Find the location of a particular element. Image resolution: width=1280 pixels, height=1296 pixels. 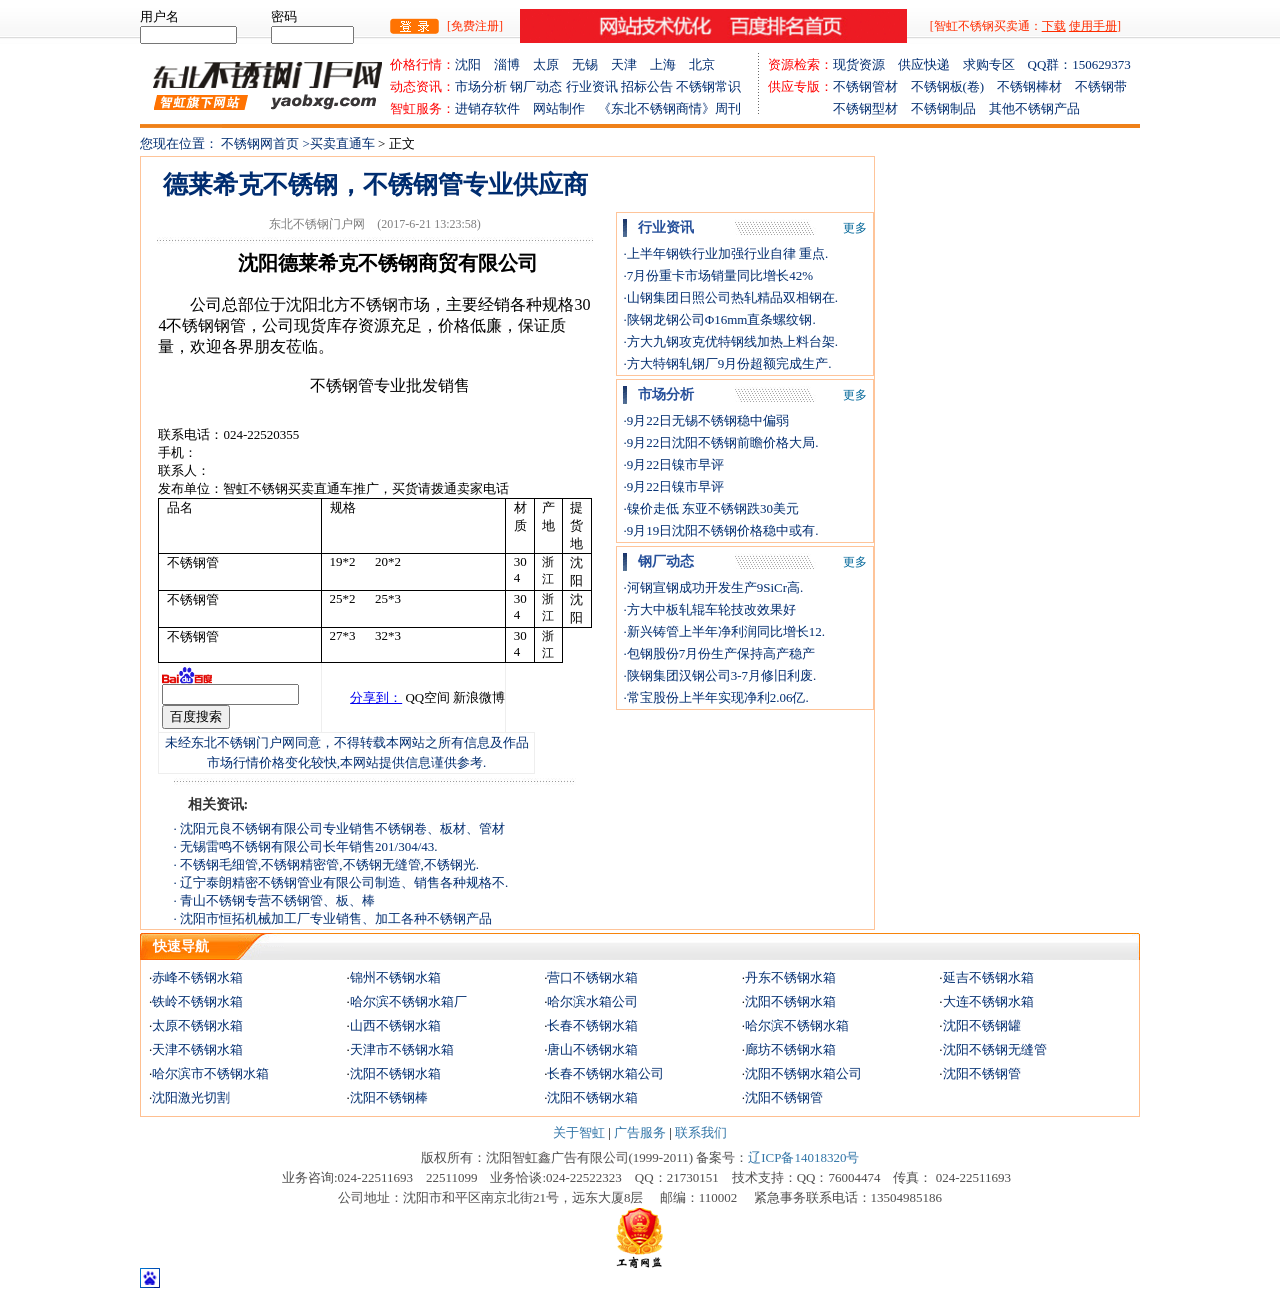

唐山不锈钢水箱 is located at coordinates (592, 1049).